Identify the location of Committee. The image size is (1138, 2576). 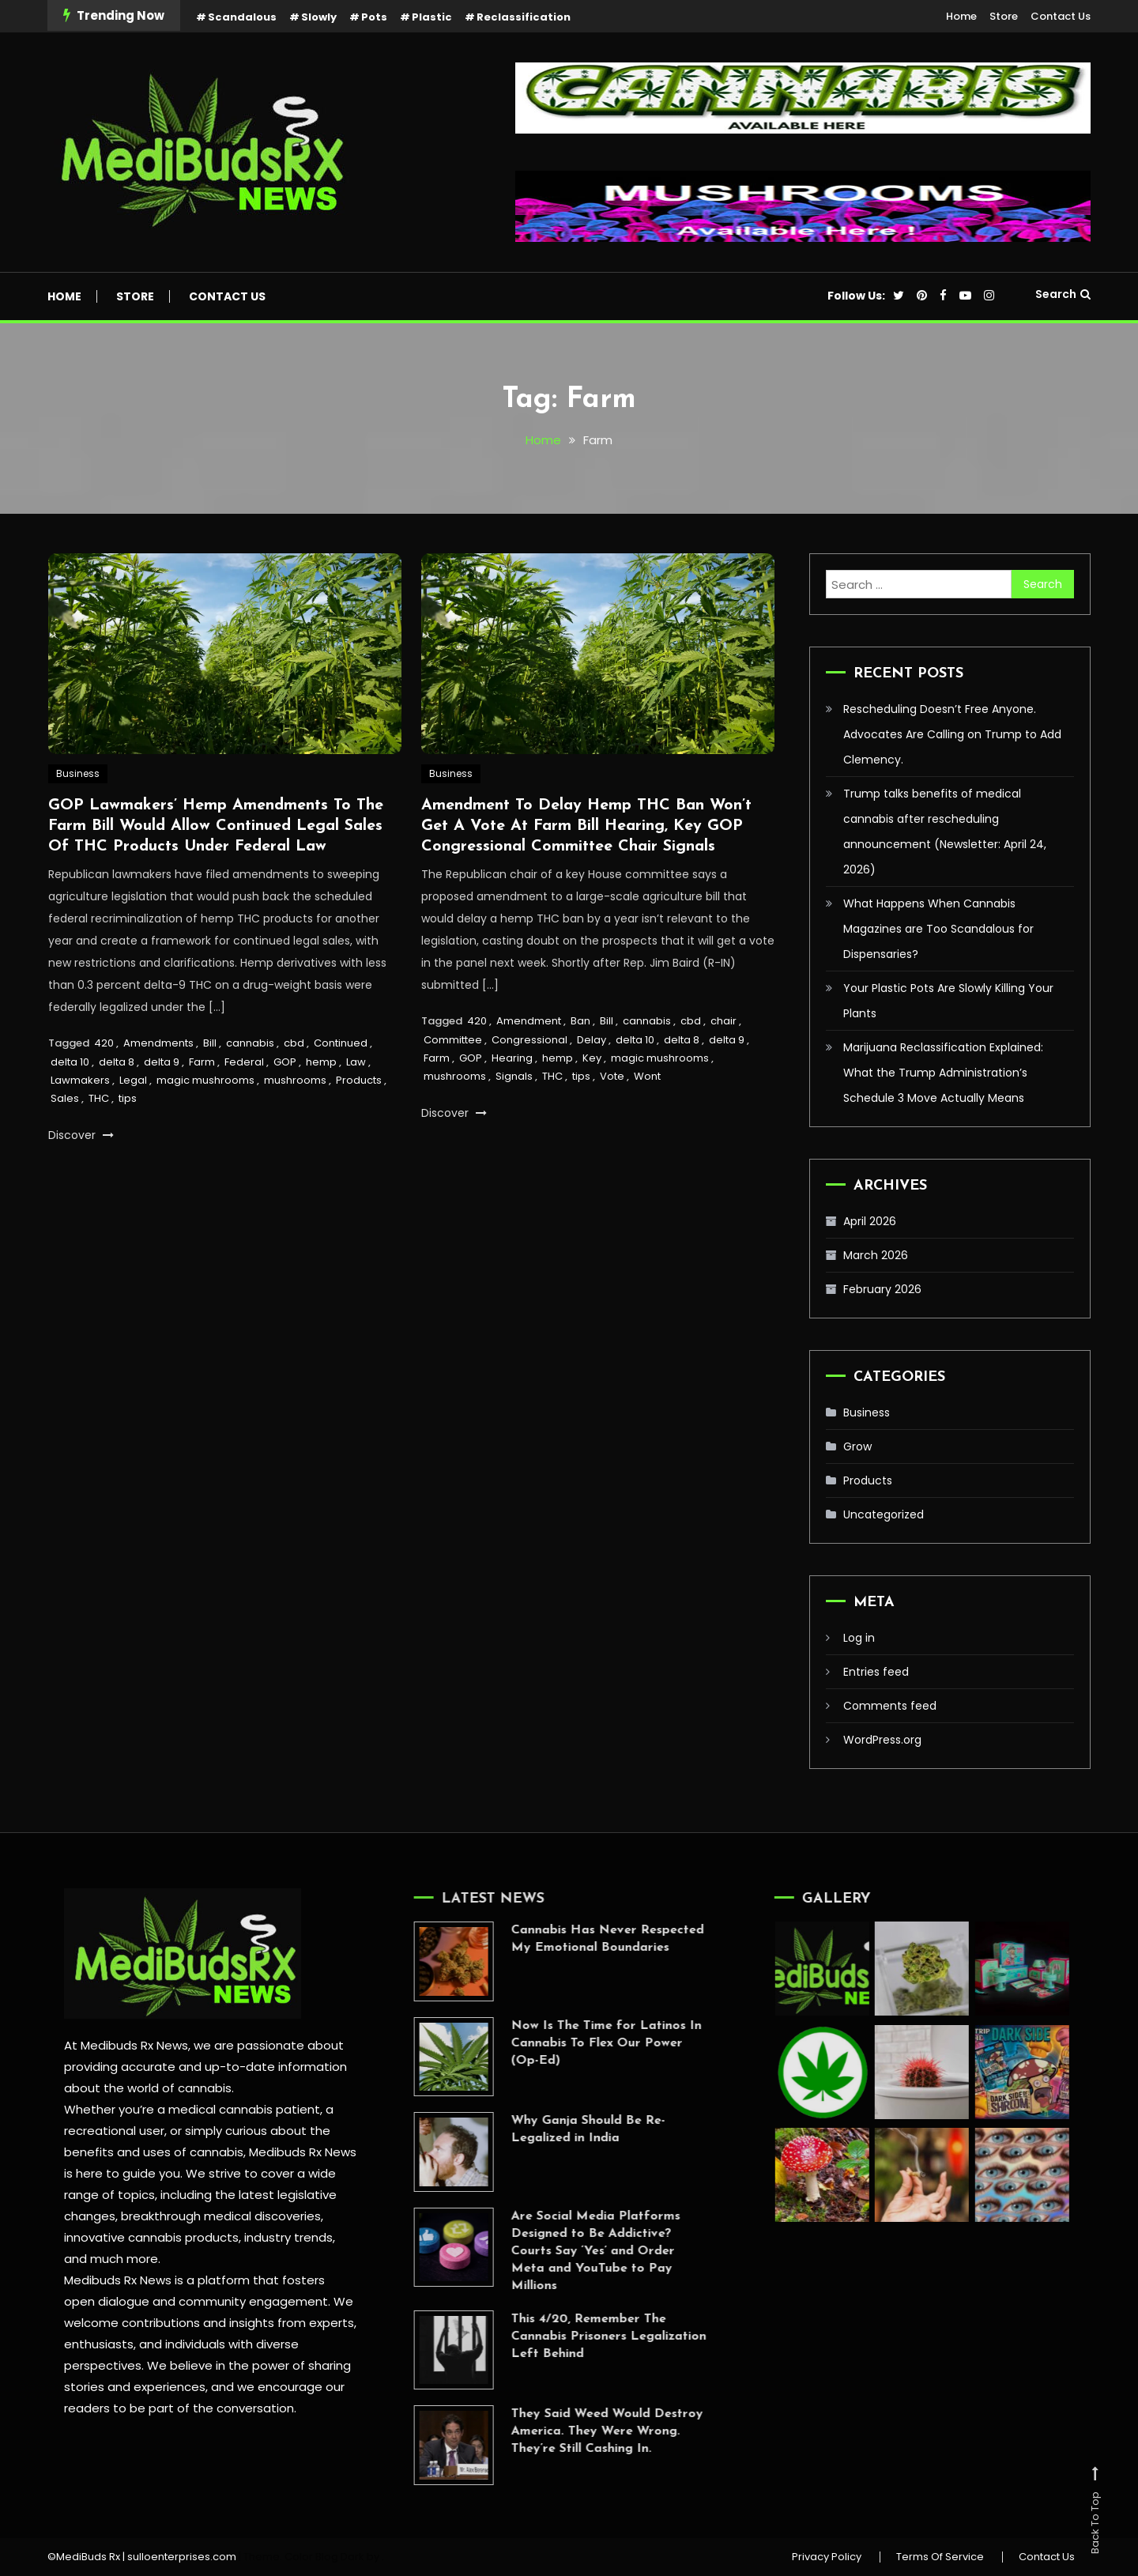
(453, 1040).